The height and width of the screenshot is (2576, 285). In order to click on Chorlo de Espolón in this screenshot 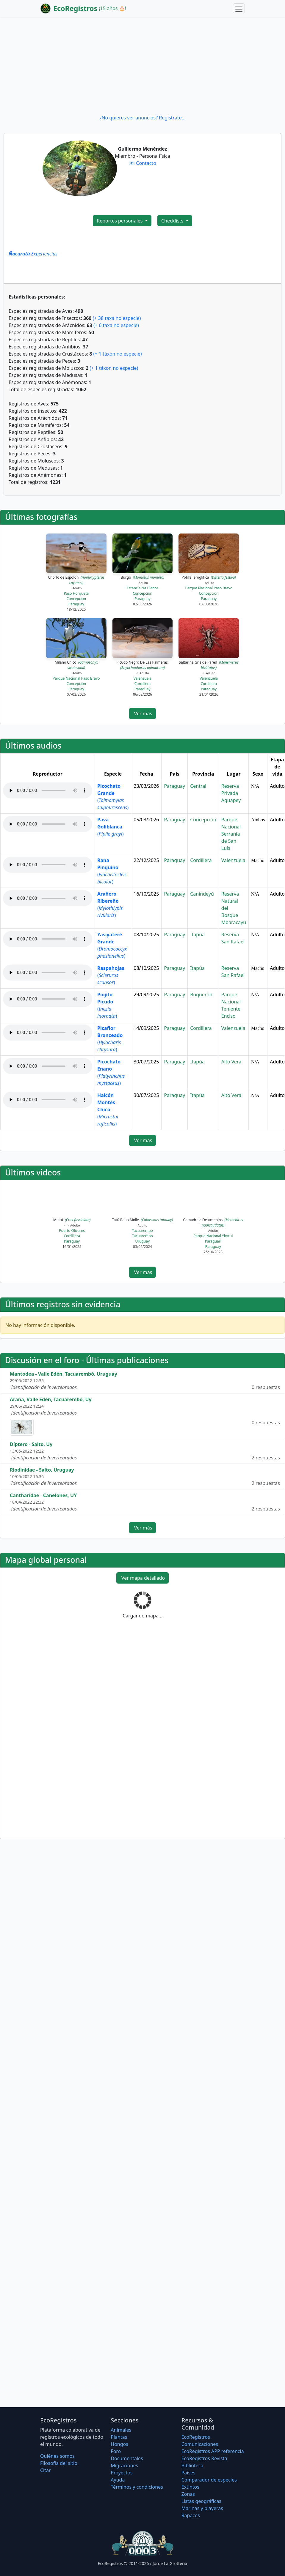, I will do `click(76, 580)`.